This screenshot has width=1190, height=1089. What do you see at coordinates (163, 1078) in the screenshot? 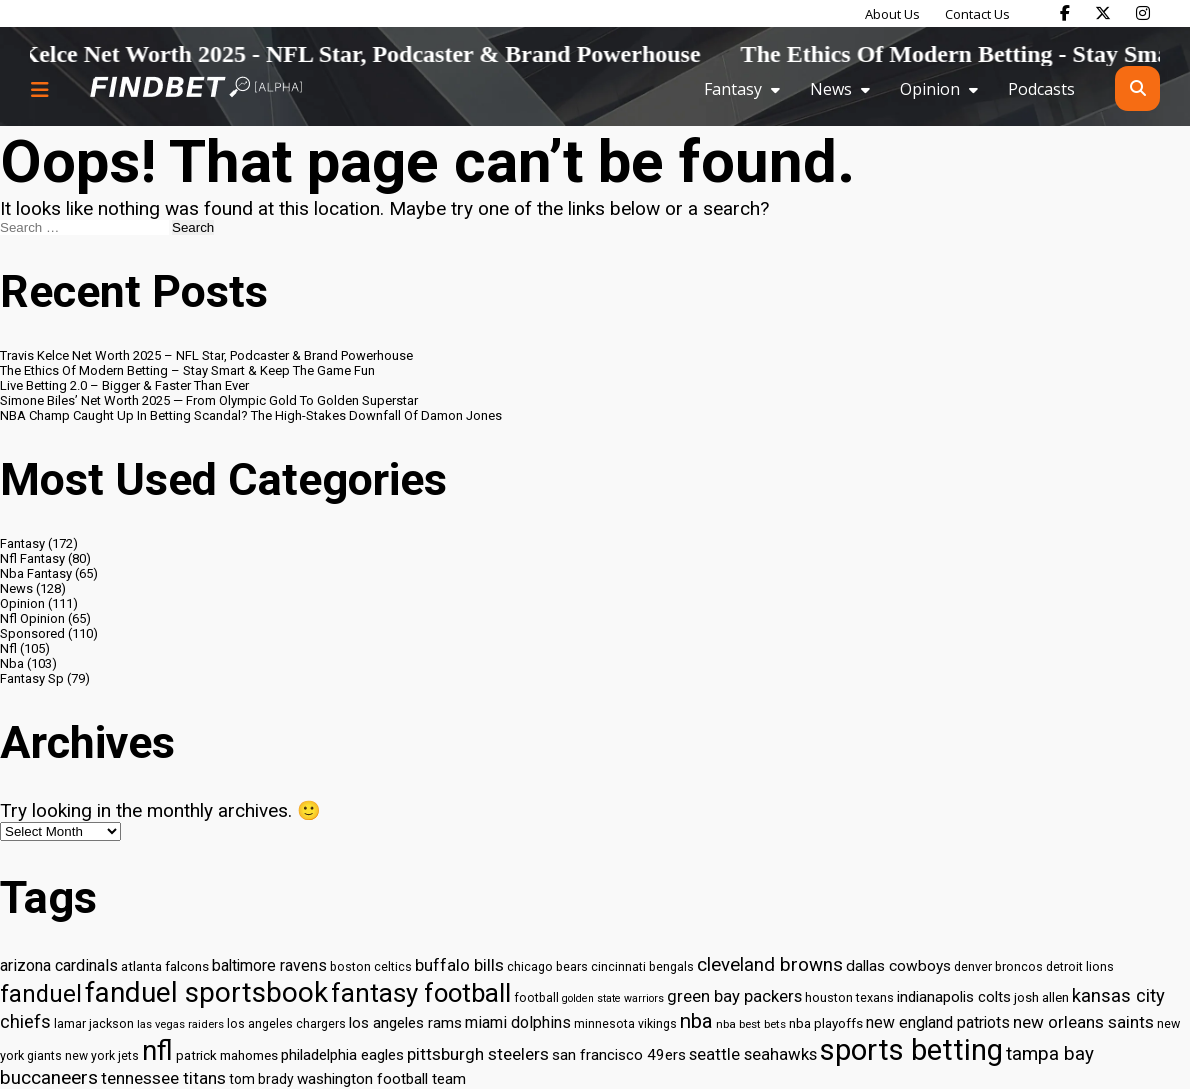
I see `tennessee titans [tennessee titans (43 items)]` at bounding box center [163, 1078].